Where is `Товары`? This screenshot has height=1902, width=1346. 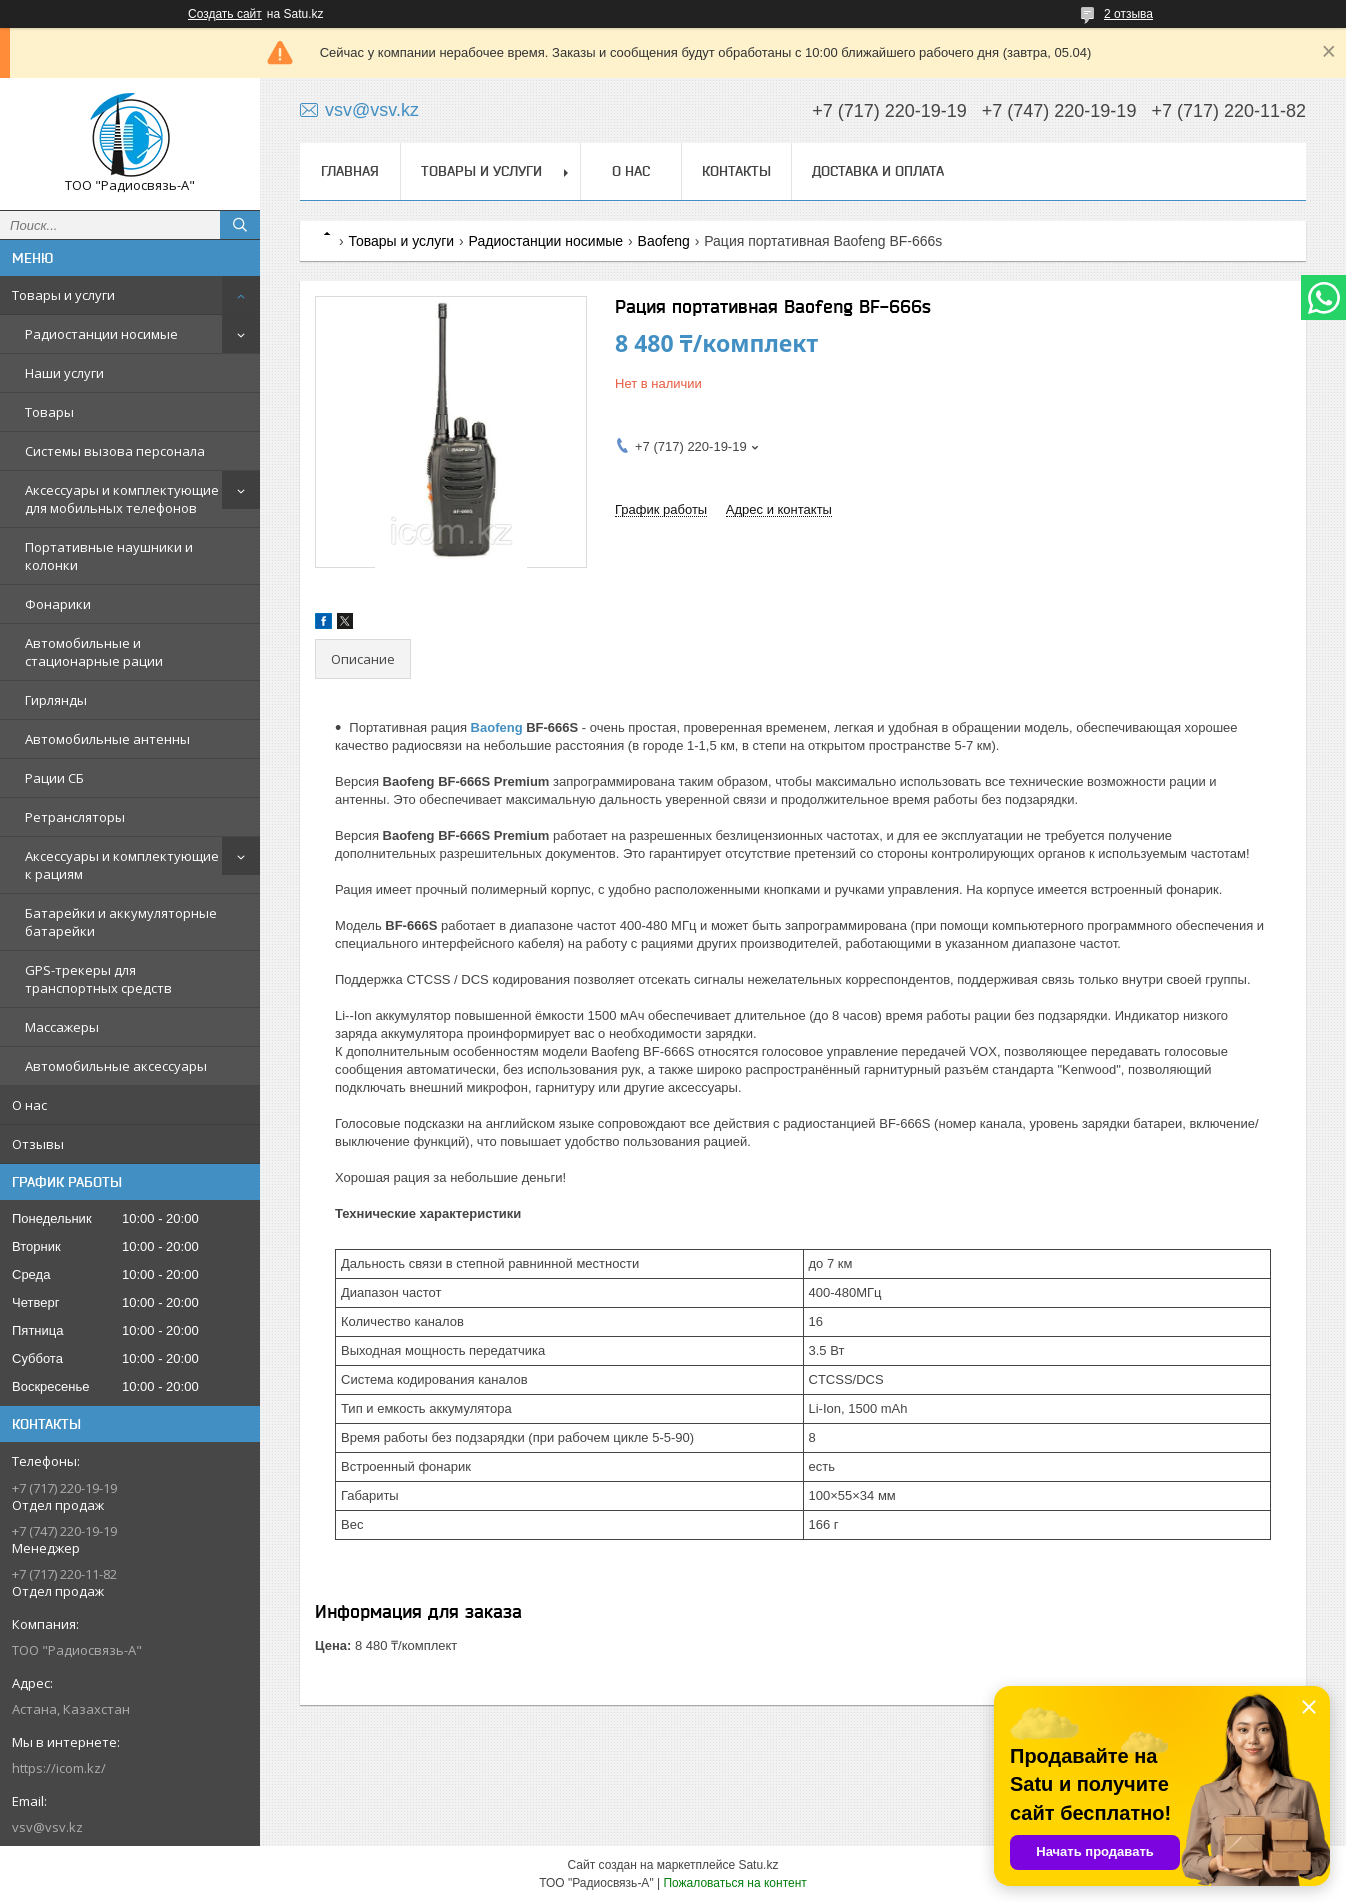 Товары is located at coordinates (49, 412).